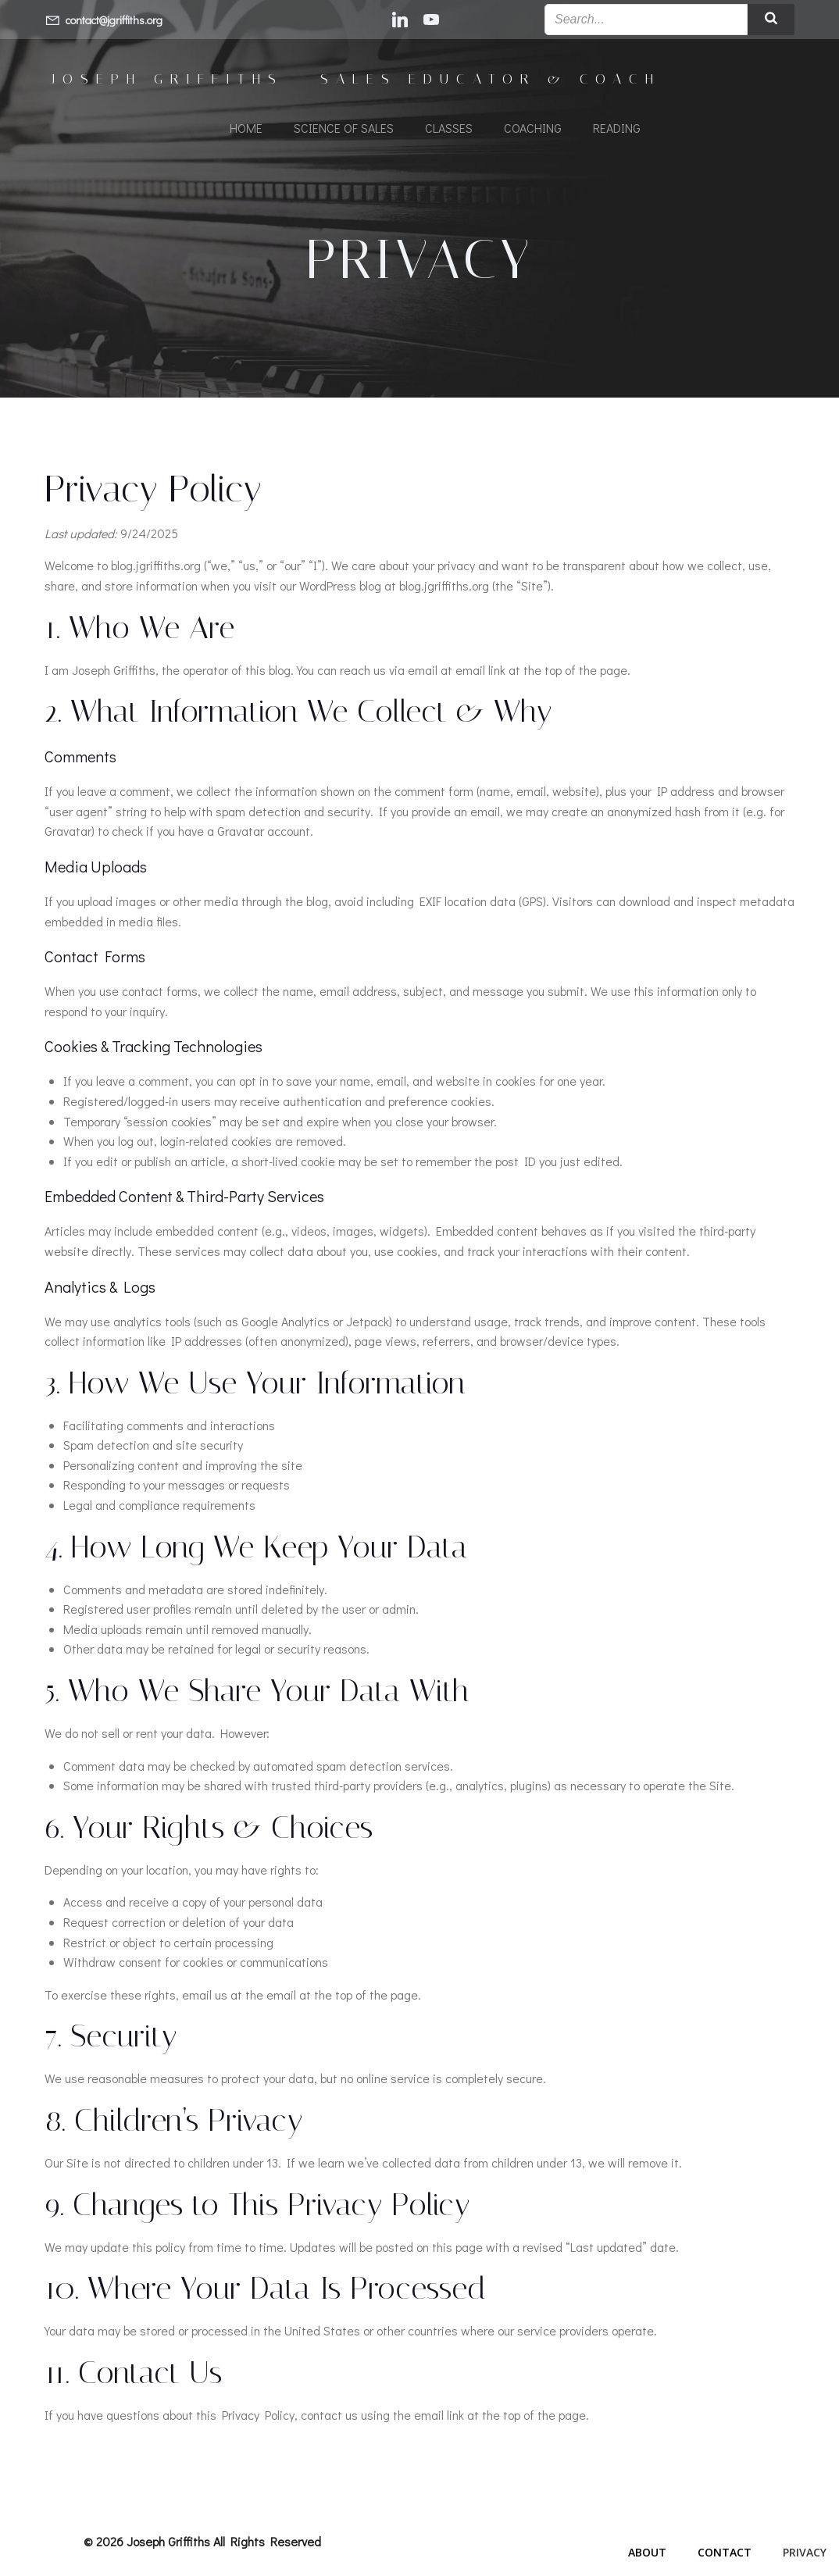 Image resolution: width=839 pixels, height=2576 pixels. I want to click on Home, so click(246, 129).